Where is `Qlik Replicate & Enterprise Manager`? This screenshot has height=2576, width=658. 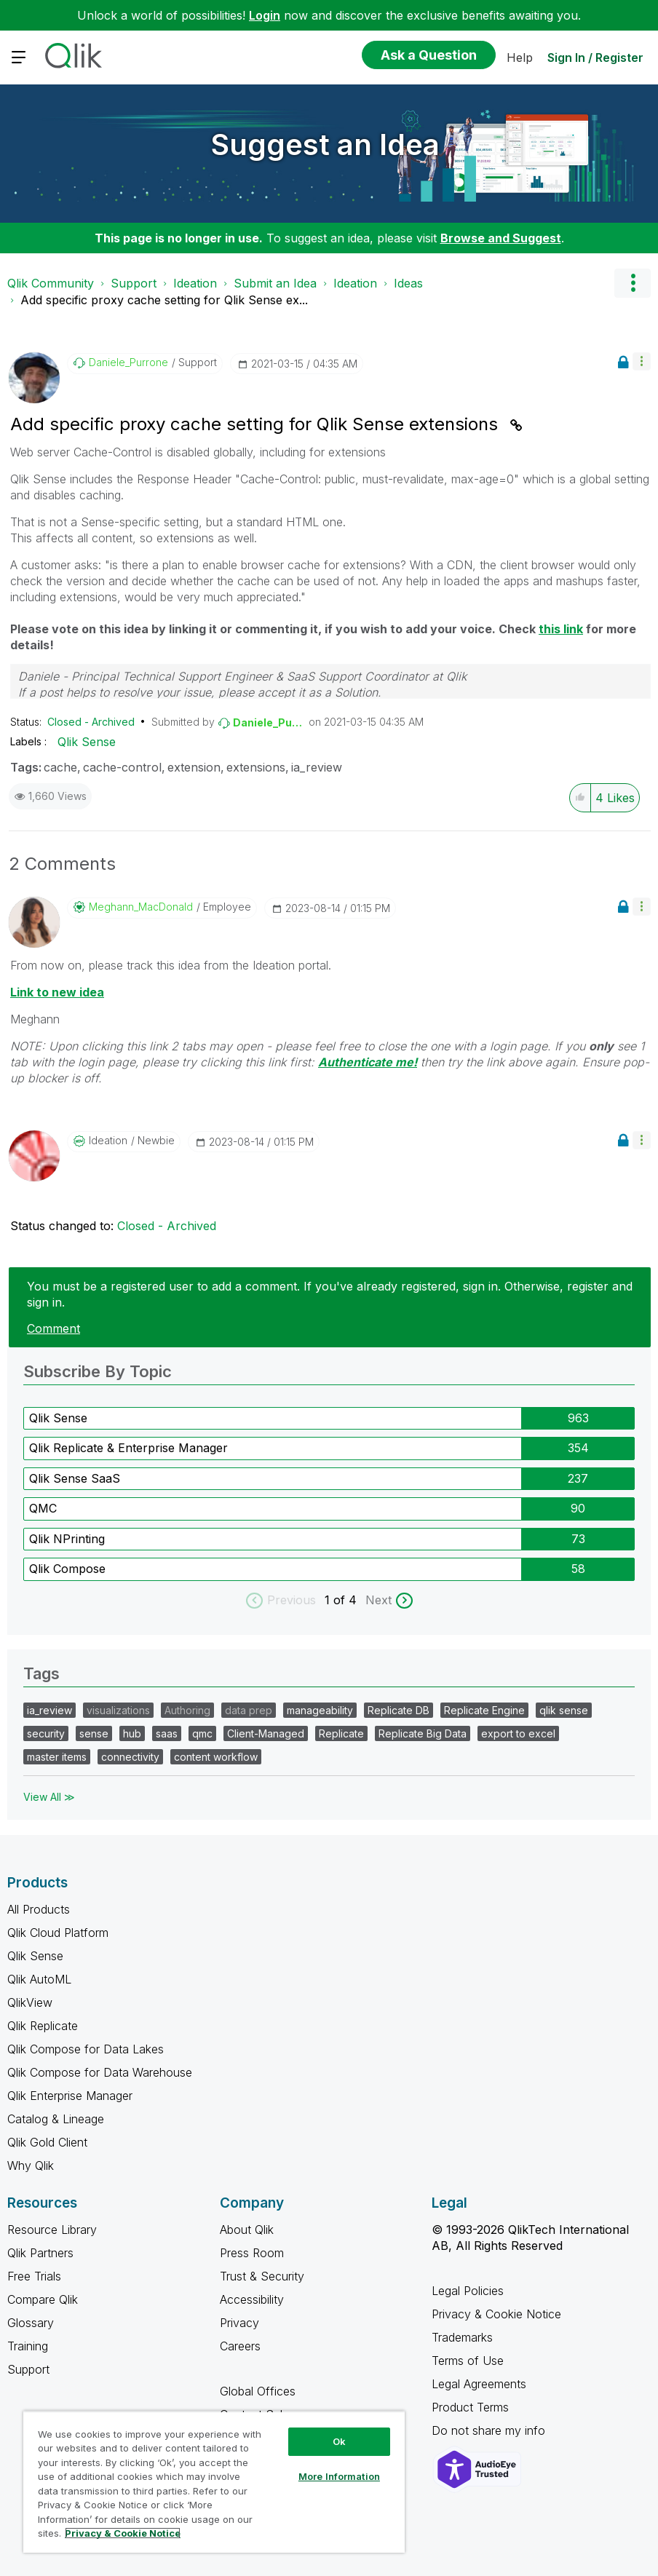 Qlik Replicate & Enterprise Manager is located at coordinates (128, 1447).